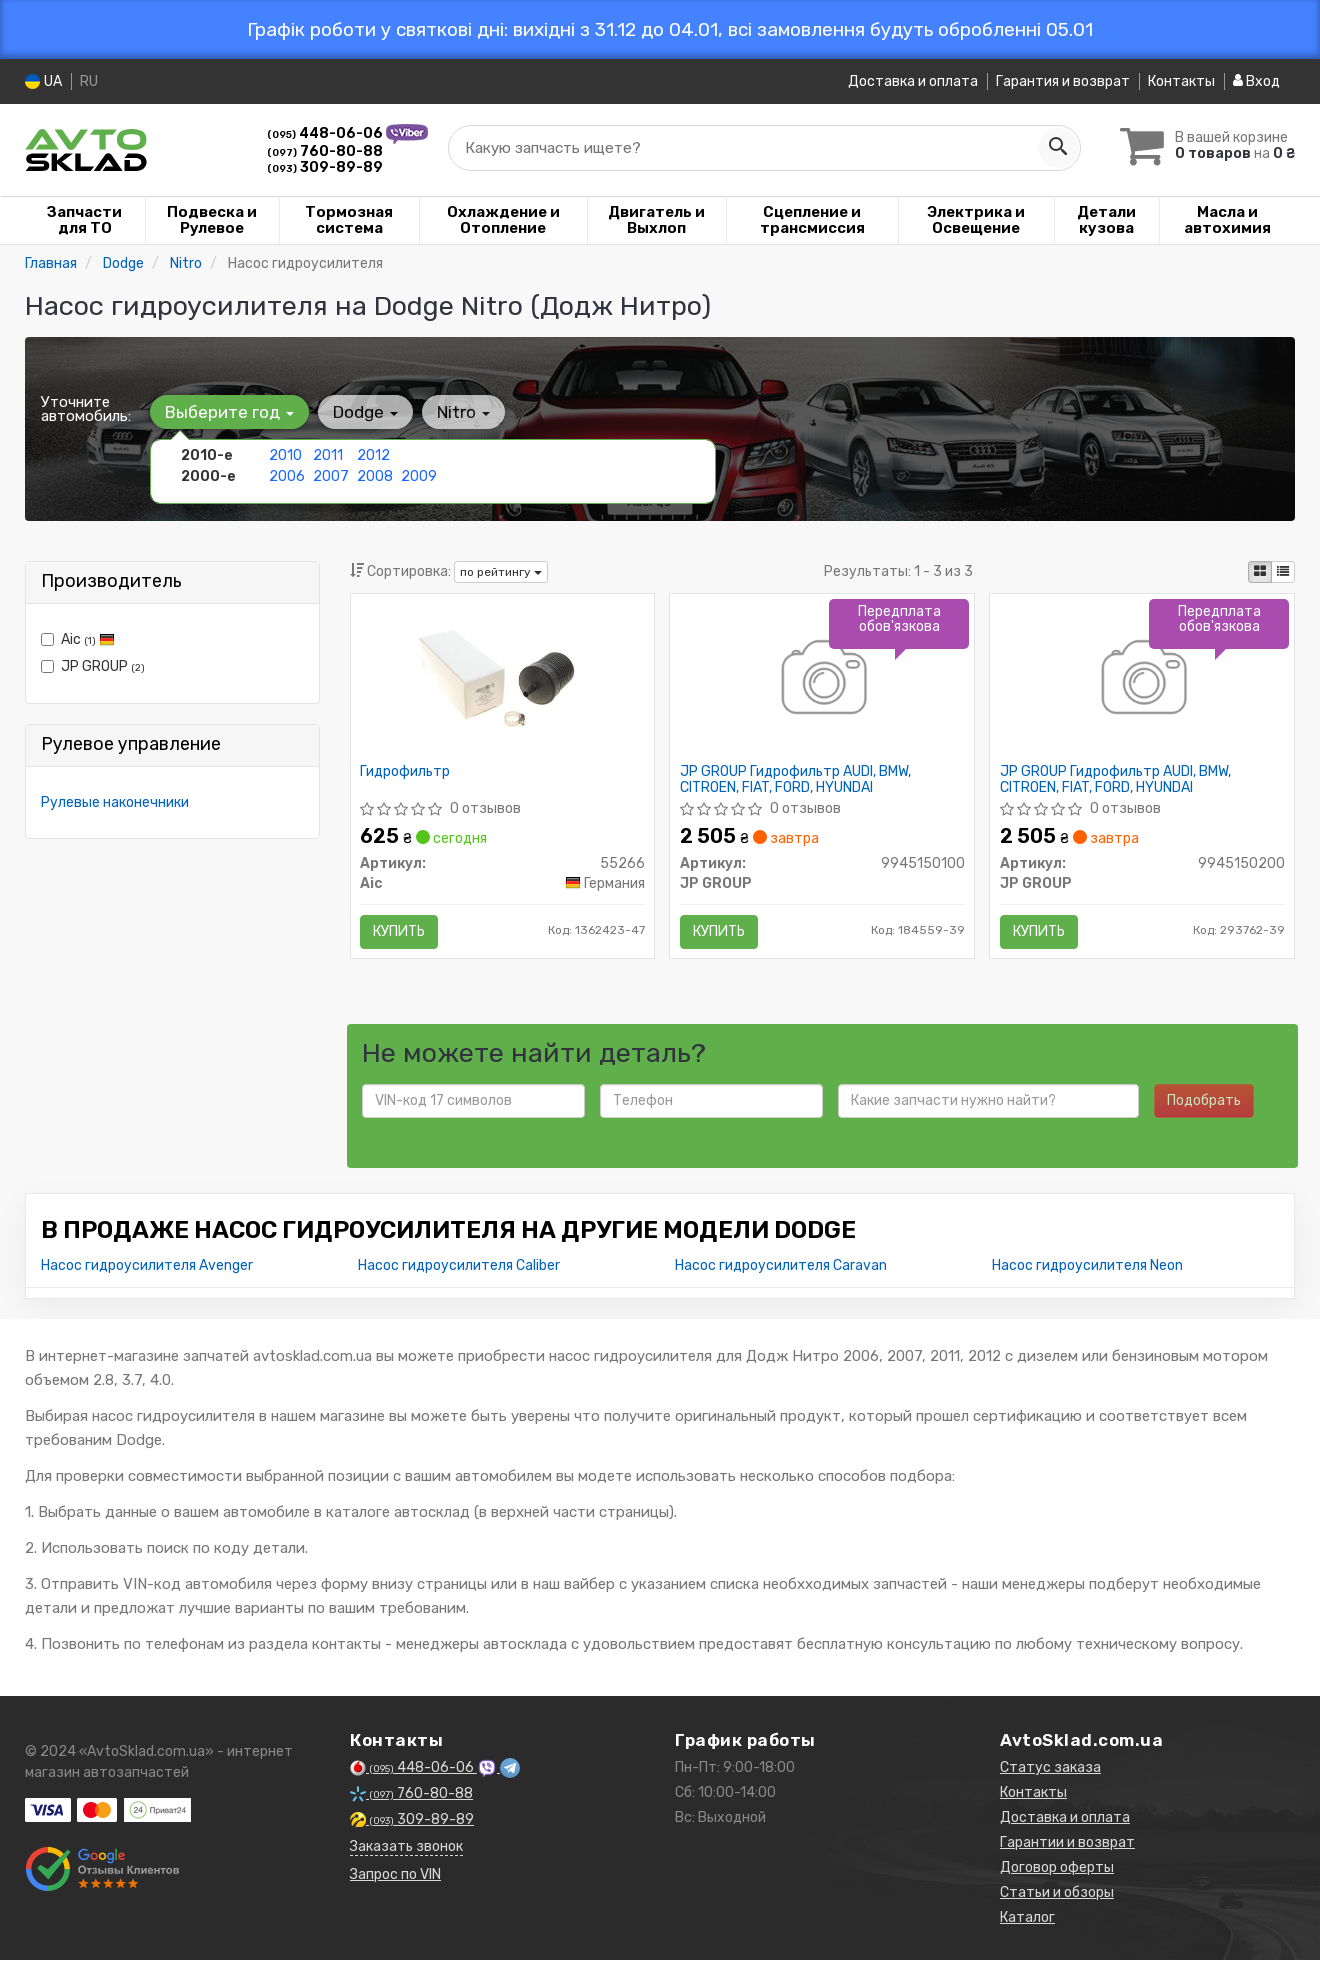  Describe the element at coordinates (400, 931) in the screenshot. I see `Купить` at that location.